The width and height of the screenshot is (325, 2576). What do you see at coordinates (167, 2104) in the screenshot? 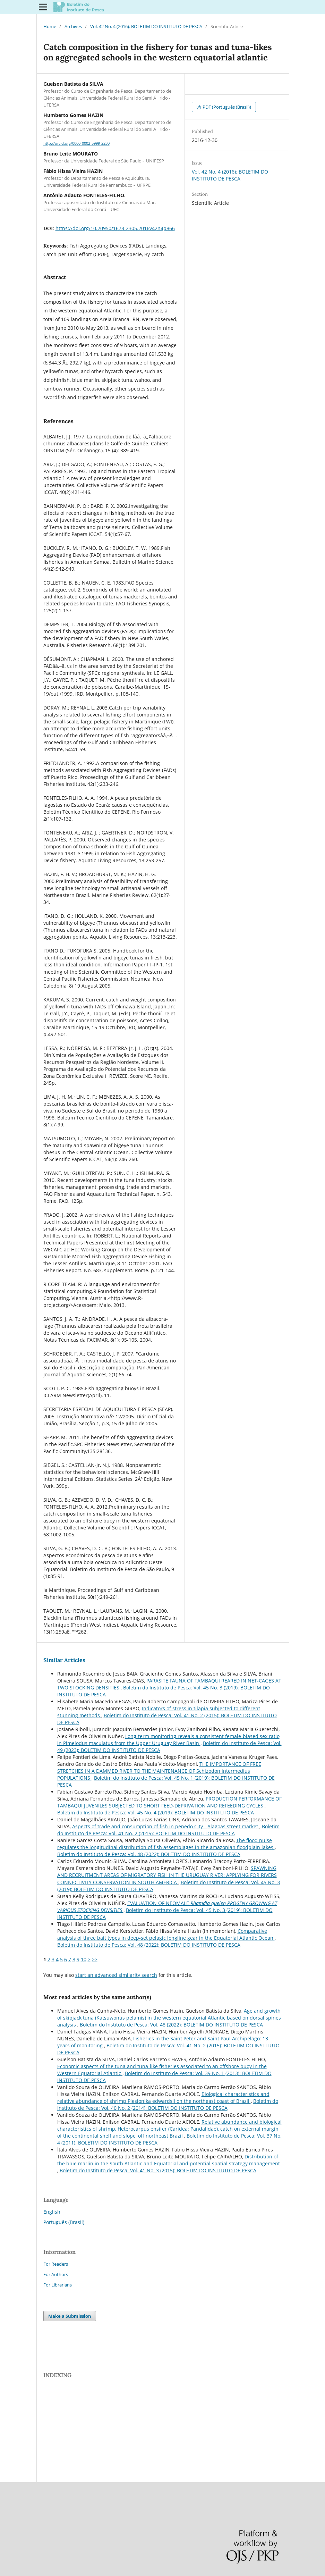
I see `Boletim do Instituto de Pesca: Vol. 40 No. 2 (2014): BOLETIM DO INSTITUTO DE PESCA` at bounding box center [167, 2104].